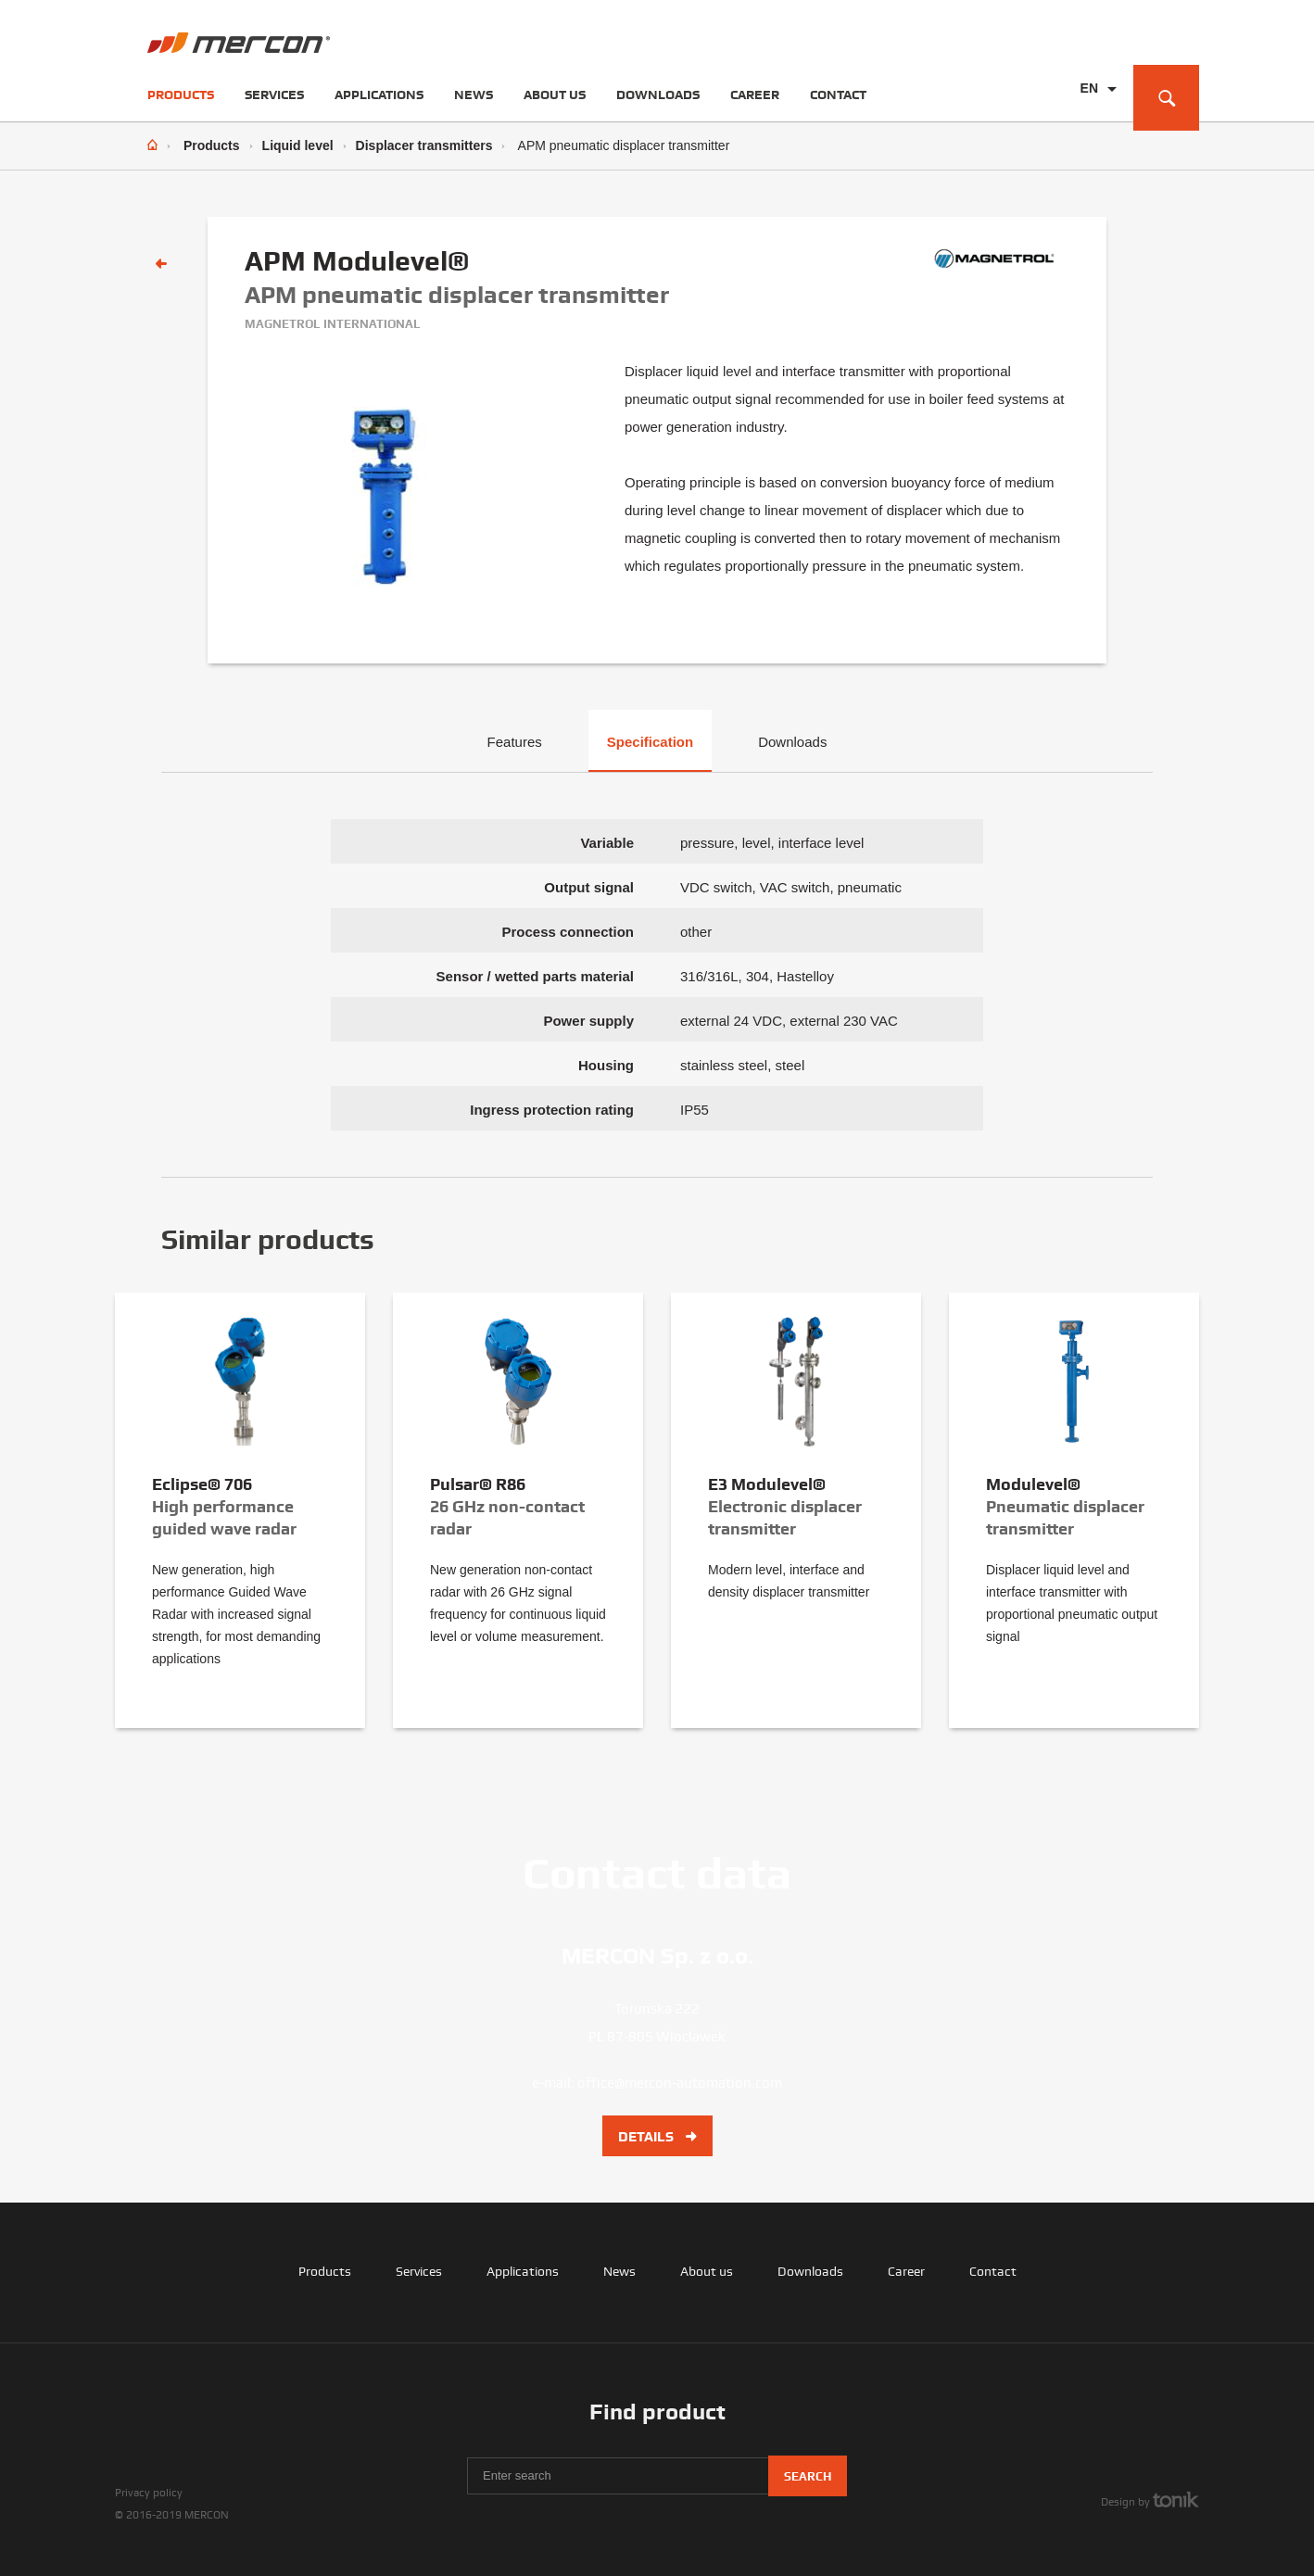 The width and height of the screenshot is (1314, 2576). Describe the element at coordinates (650, 742) in the screenshot. I see `Specification` at that location.